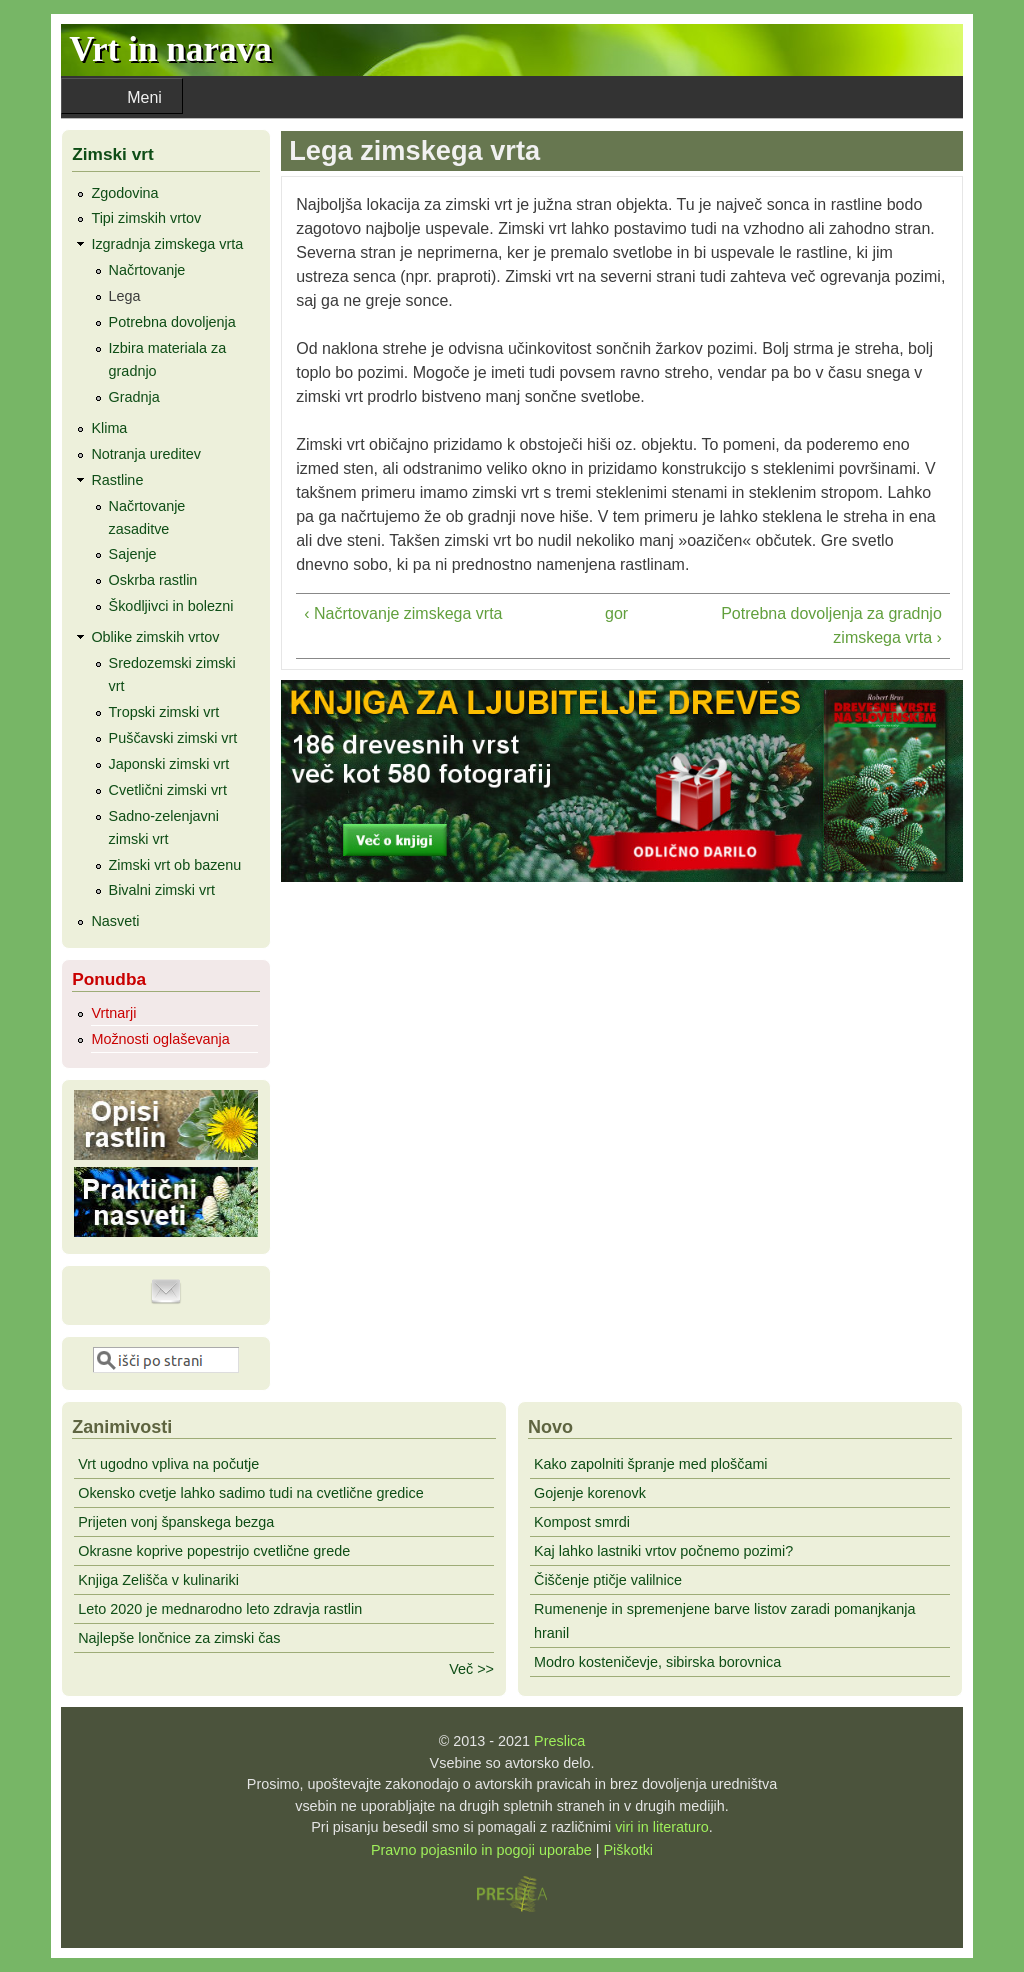 The image size is (1024, 1972). I want to click on Cvetlični zimski vrt, so click(168, 790).